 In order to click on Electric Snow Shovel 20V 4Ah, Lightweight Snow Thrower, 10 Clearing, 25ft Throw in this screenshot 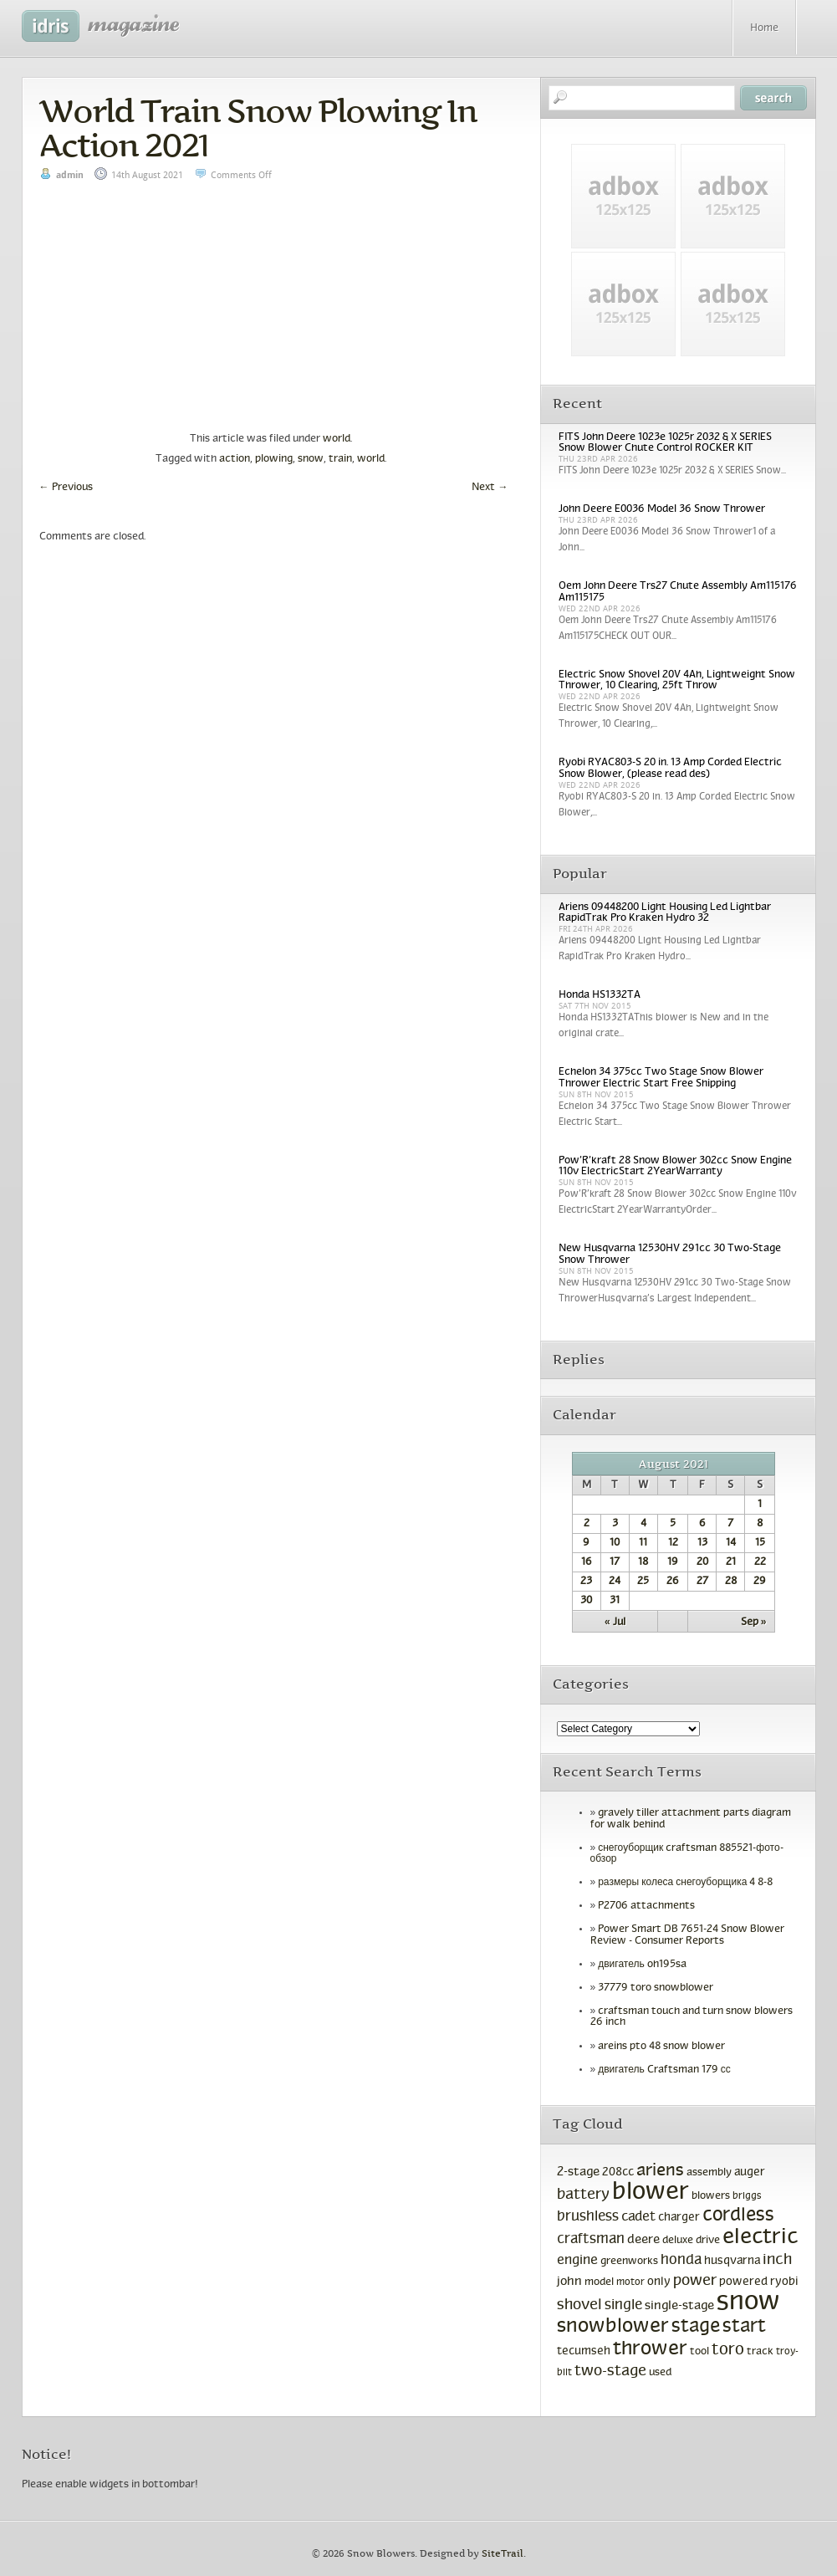, I will do `click(677, 680)`.